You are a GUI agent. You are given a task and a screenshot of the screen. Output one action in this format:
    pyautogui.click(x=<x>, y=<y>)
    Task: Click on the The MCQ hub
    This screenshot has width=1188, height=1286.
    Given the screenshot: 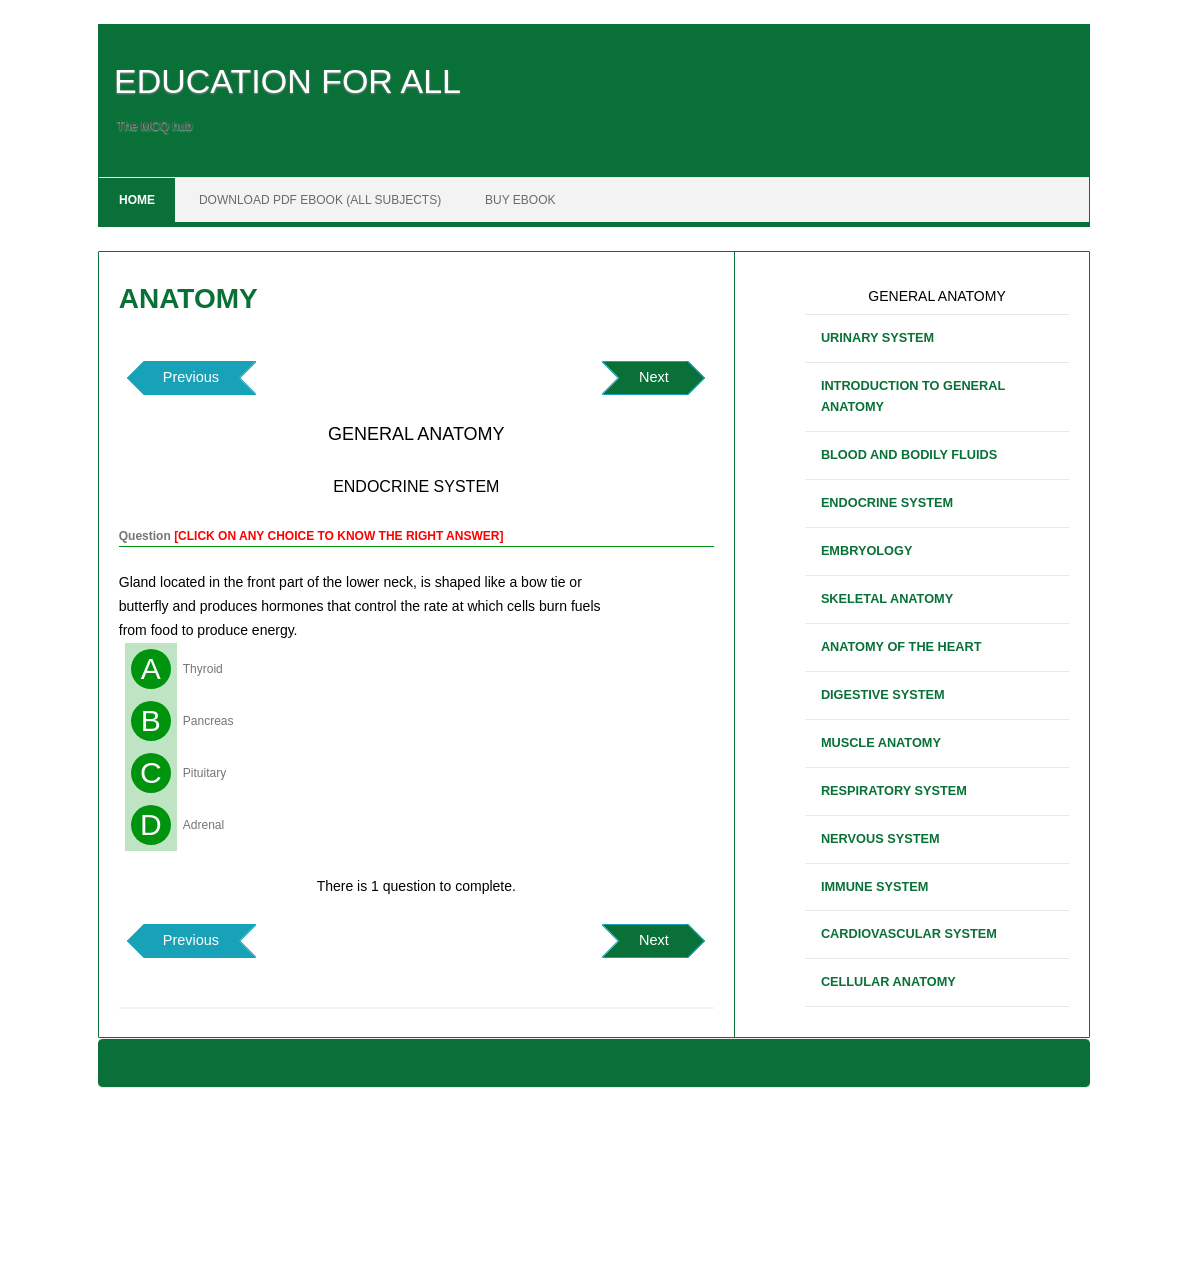 What is the action you would take?
    pyautogui.click(x=154, y=126)
    